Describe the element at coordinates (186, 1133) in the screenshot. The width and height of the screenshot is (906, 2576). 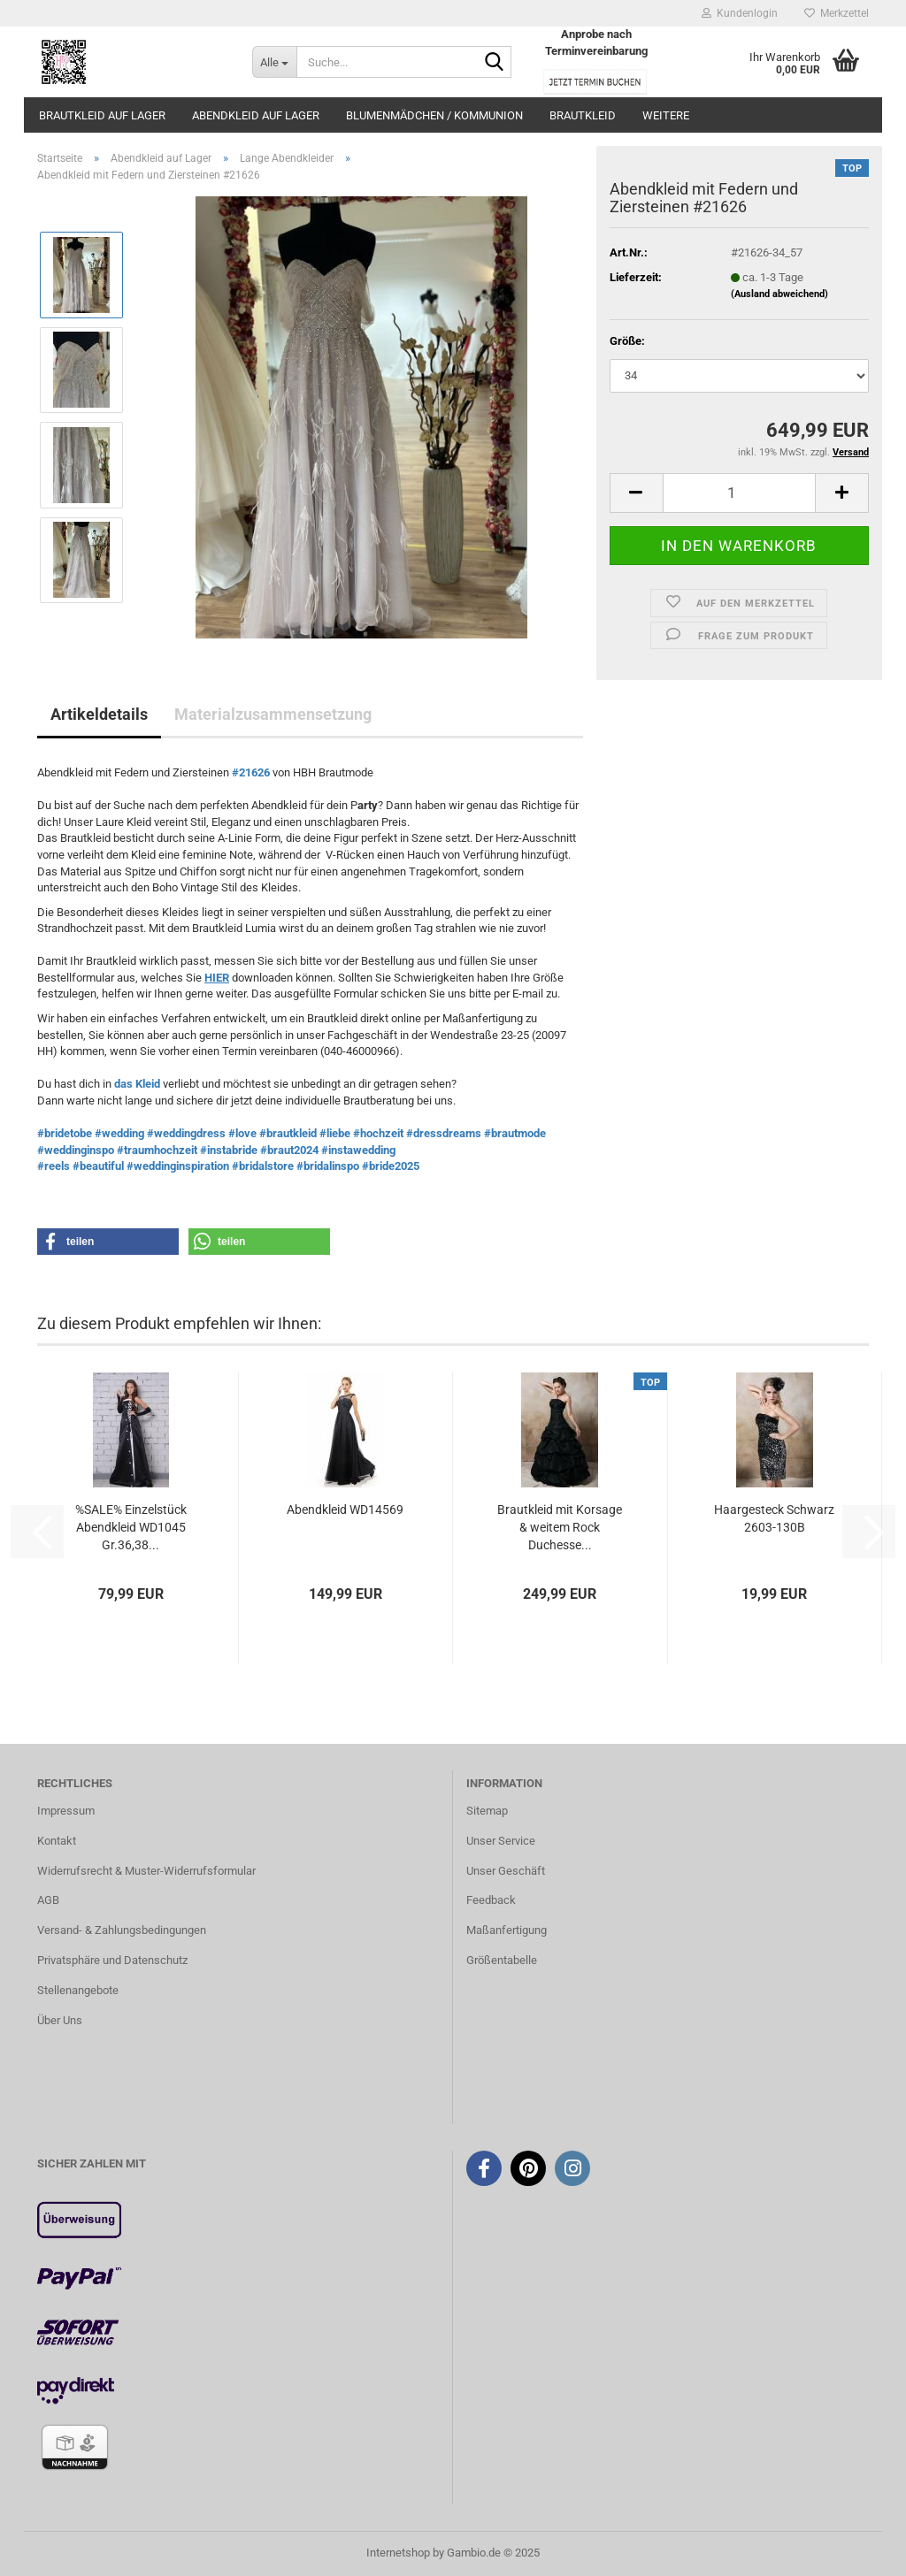
I see `#weddingdress [link]` at that location.